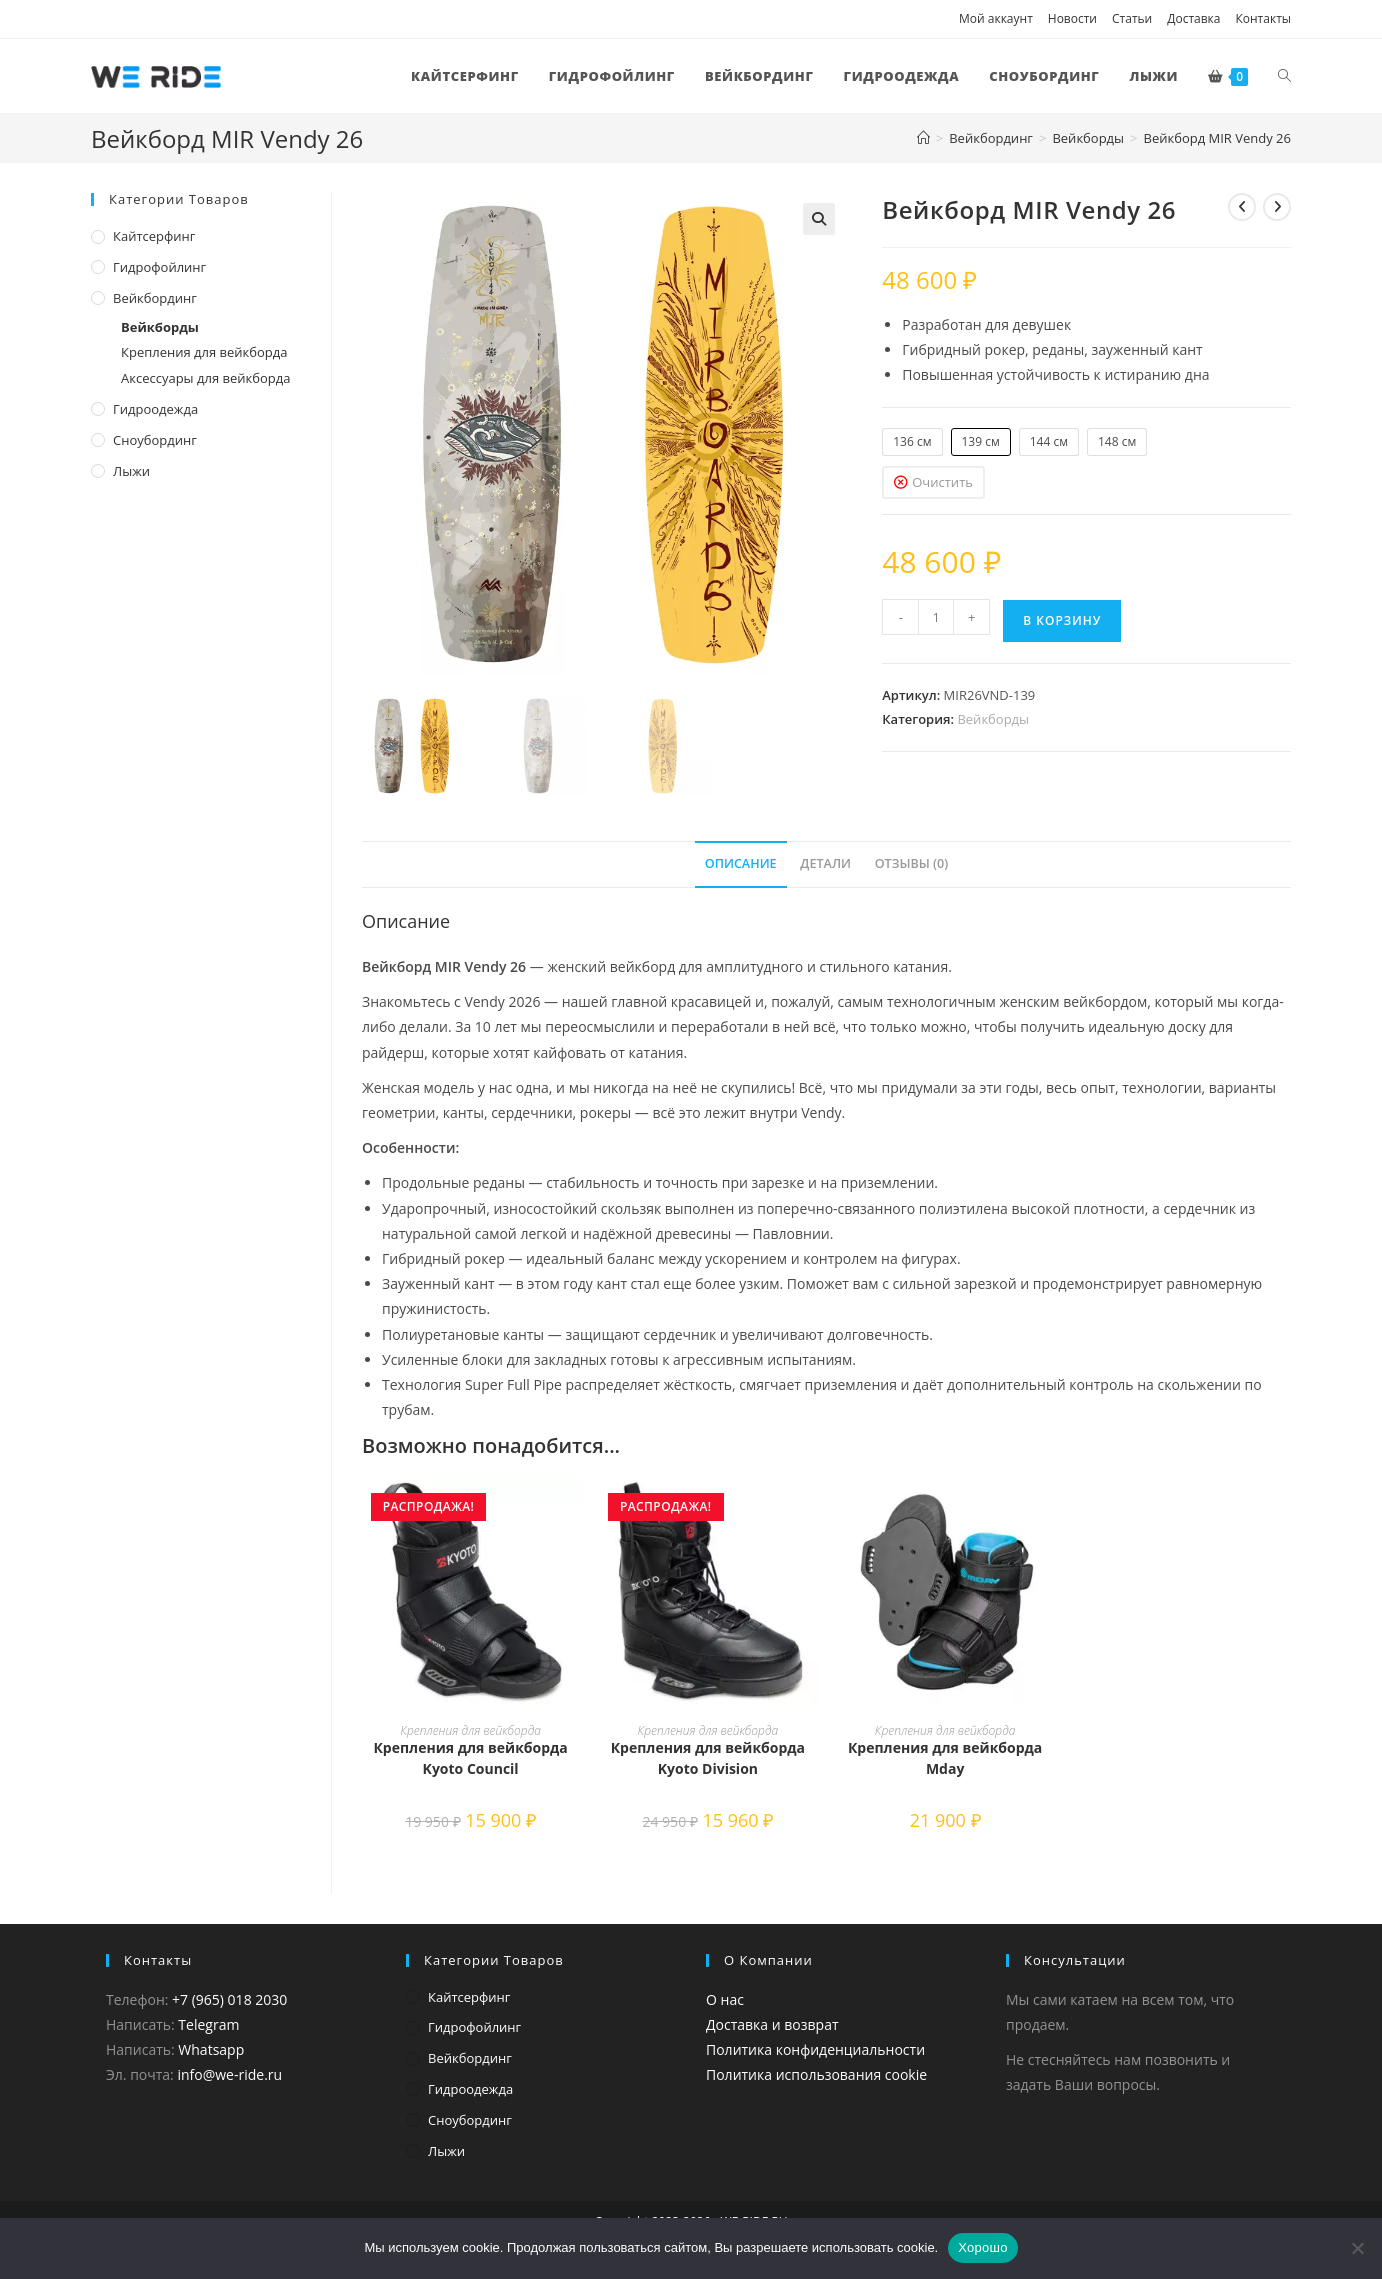 The width and height of the screenshot is (1382, 2279). Describe the element at coordinates (1263, 18) in the screenshot. I see `Контакты` at that location.